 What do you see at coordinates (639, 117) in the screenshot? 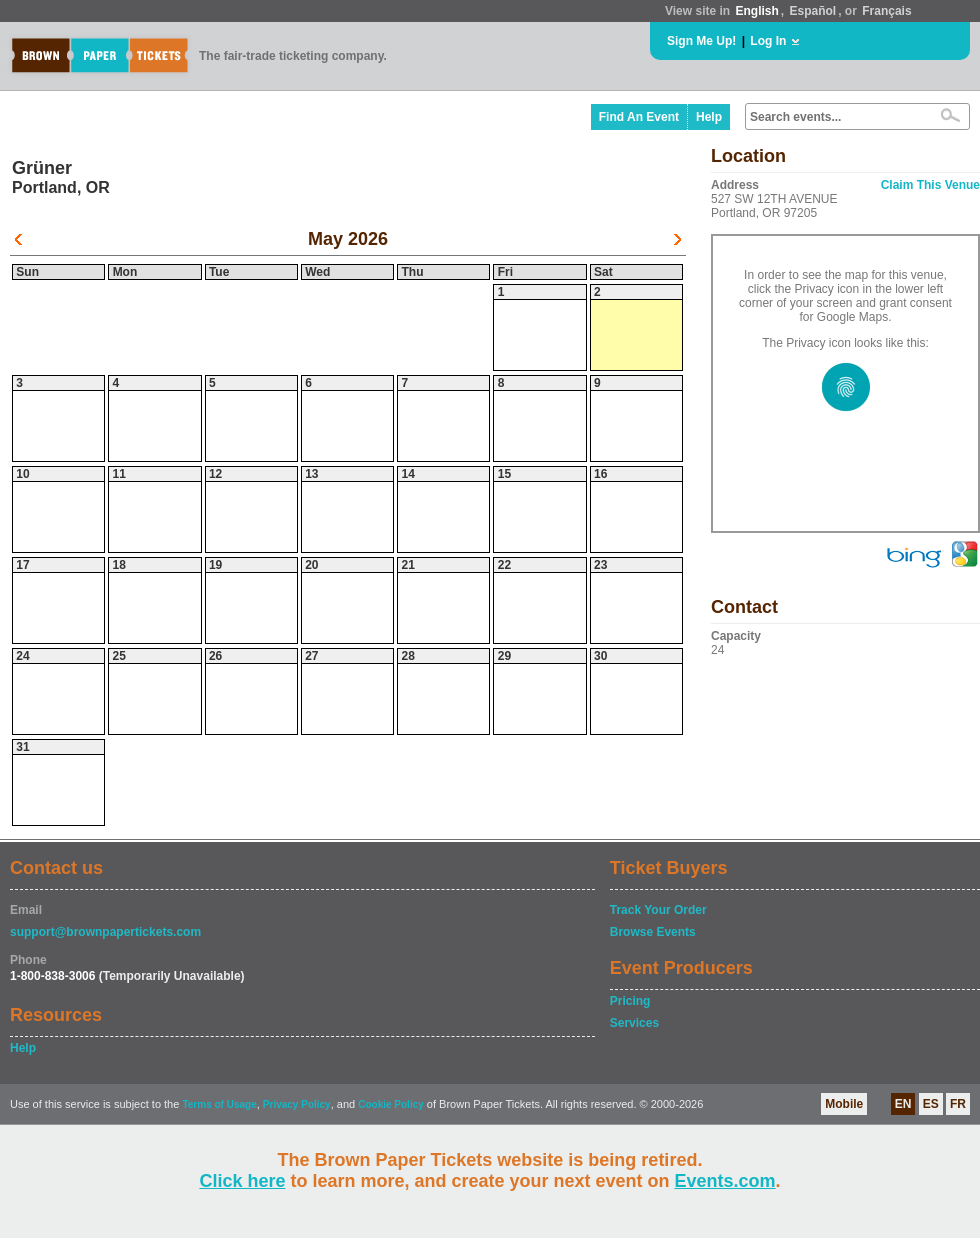
I see `Find An Event` at bounding box center [639, 117].